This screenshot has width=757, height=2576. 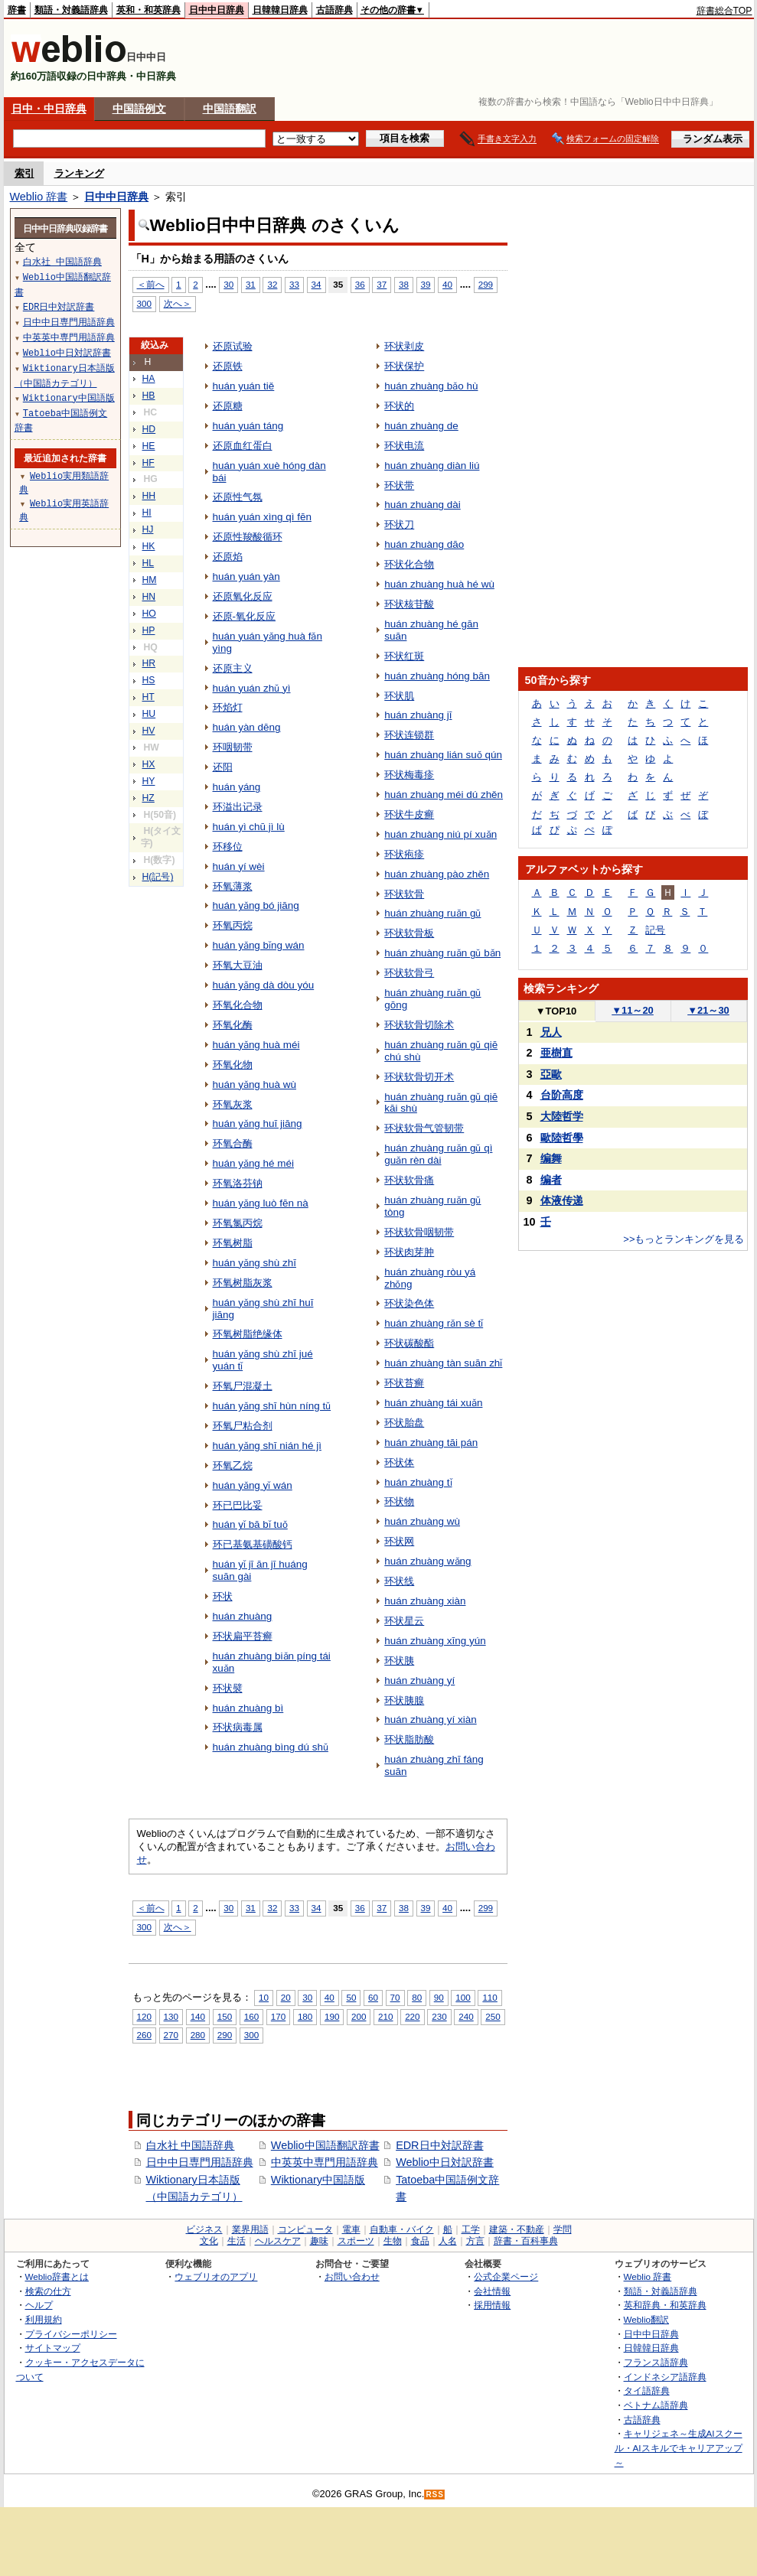 What do you see at coordinates (71, 10) in the screenshot?
I see `類語・対義語辞典` at bounding box center [71, 10].